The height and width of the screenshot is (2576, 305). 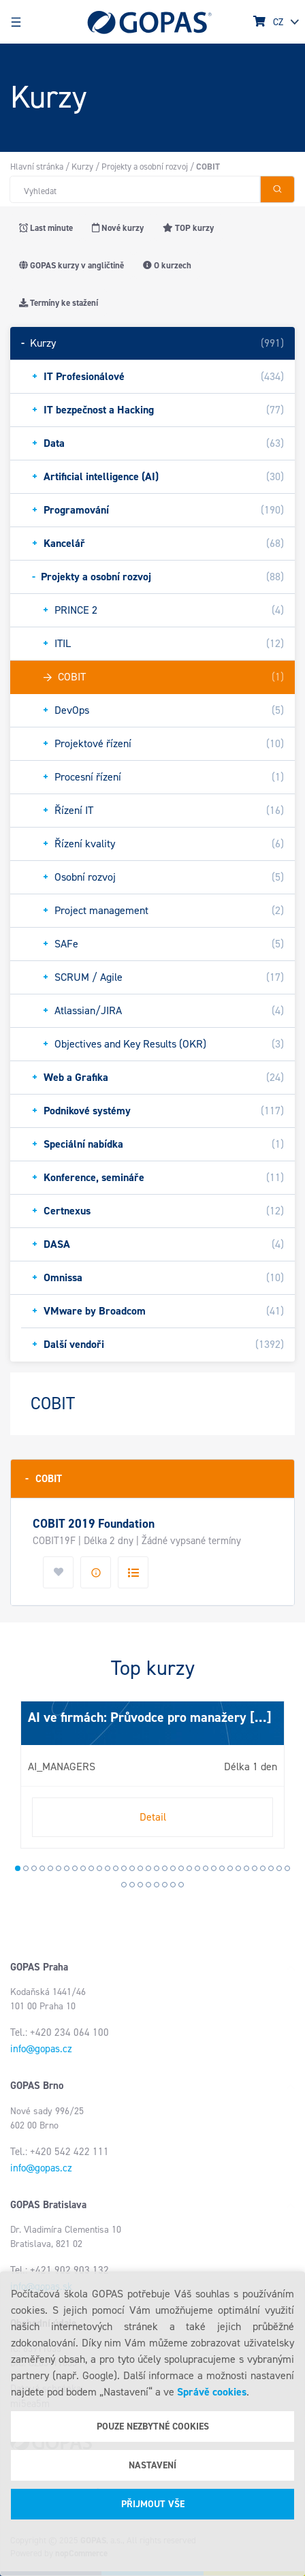 I want to click on 28 [tab], so click(x=238, y=1868).